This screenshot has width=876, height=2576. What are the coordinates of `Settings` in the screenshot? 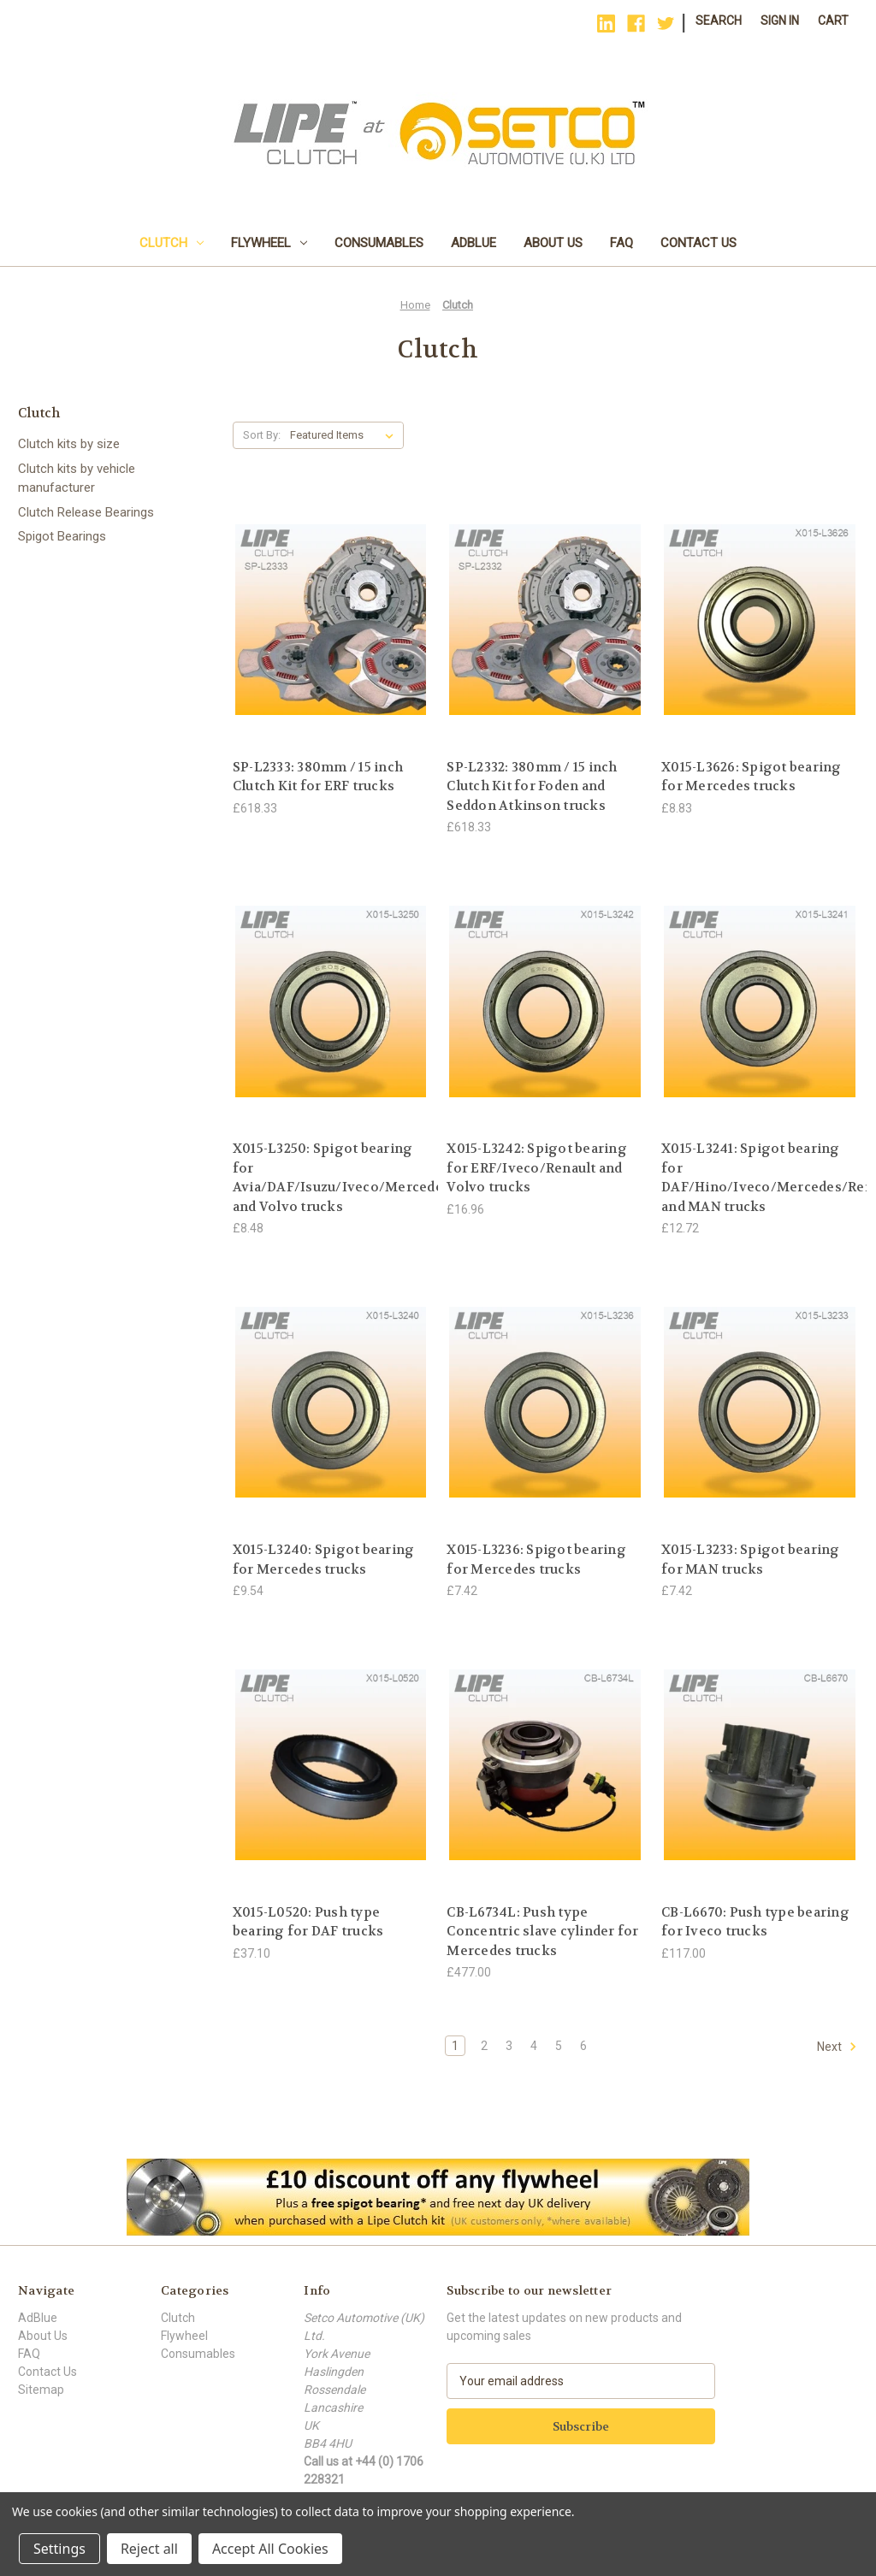 It's located at (59, 2548).